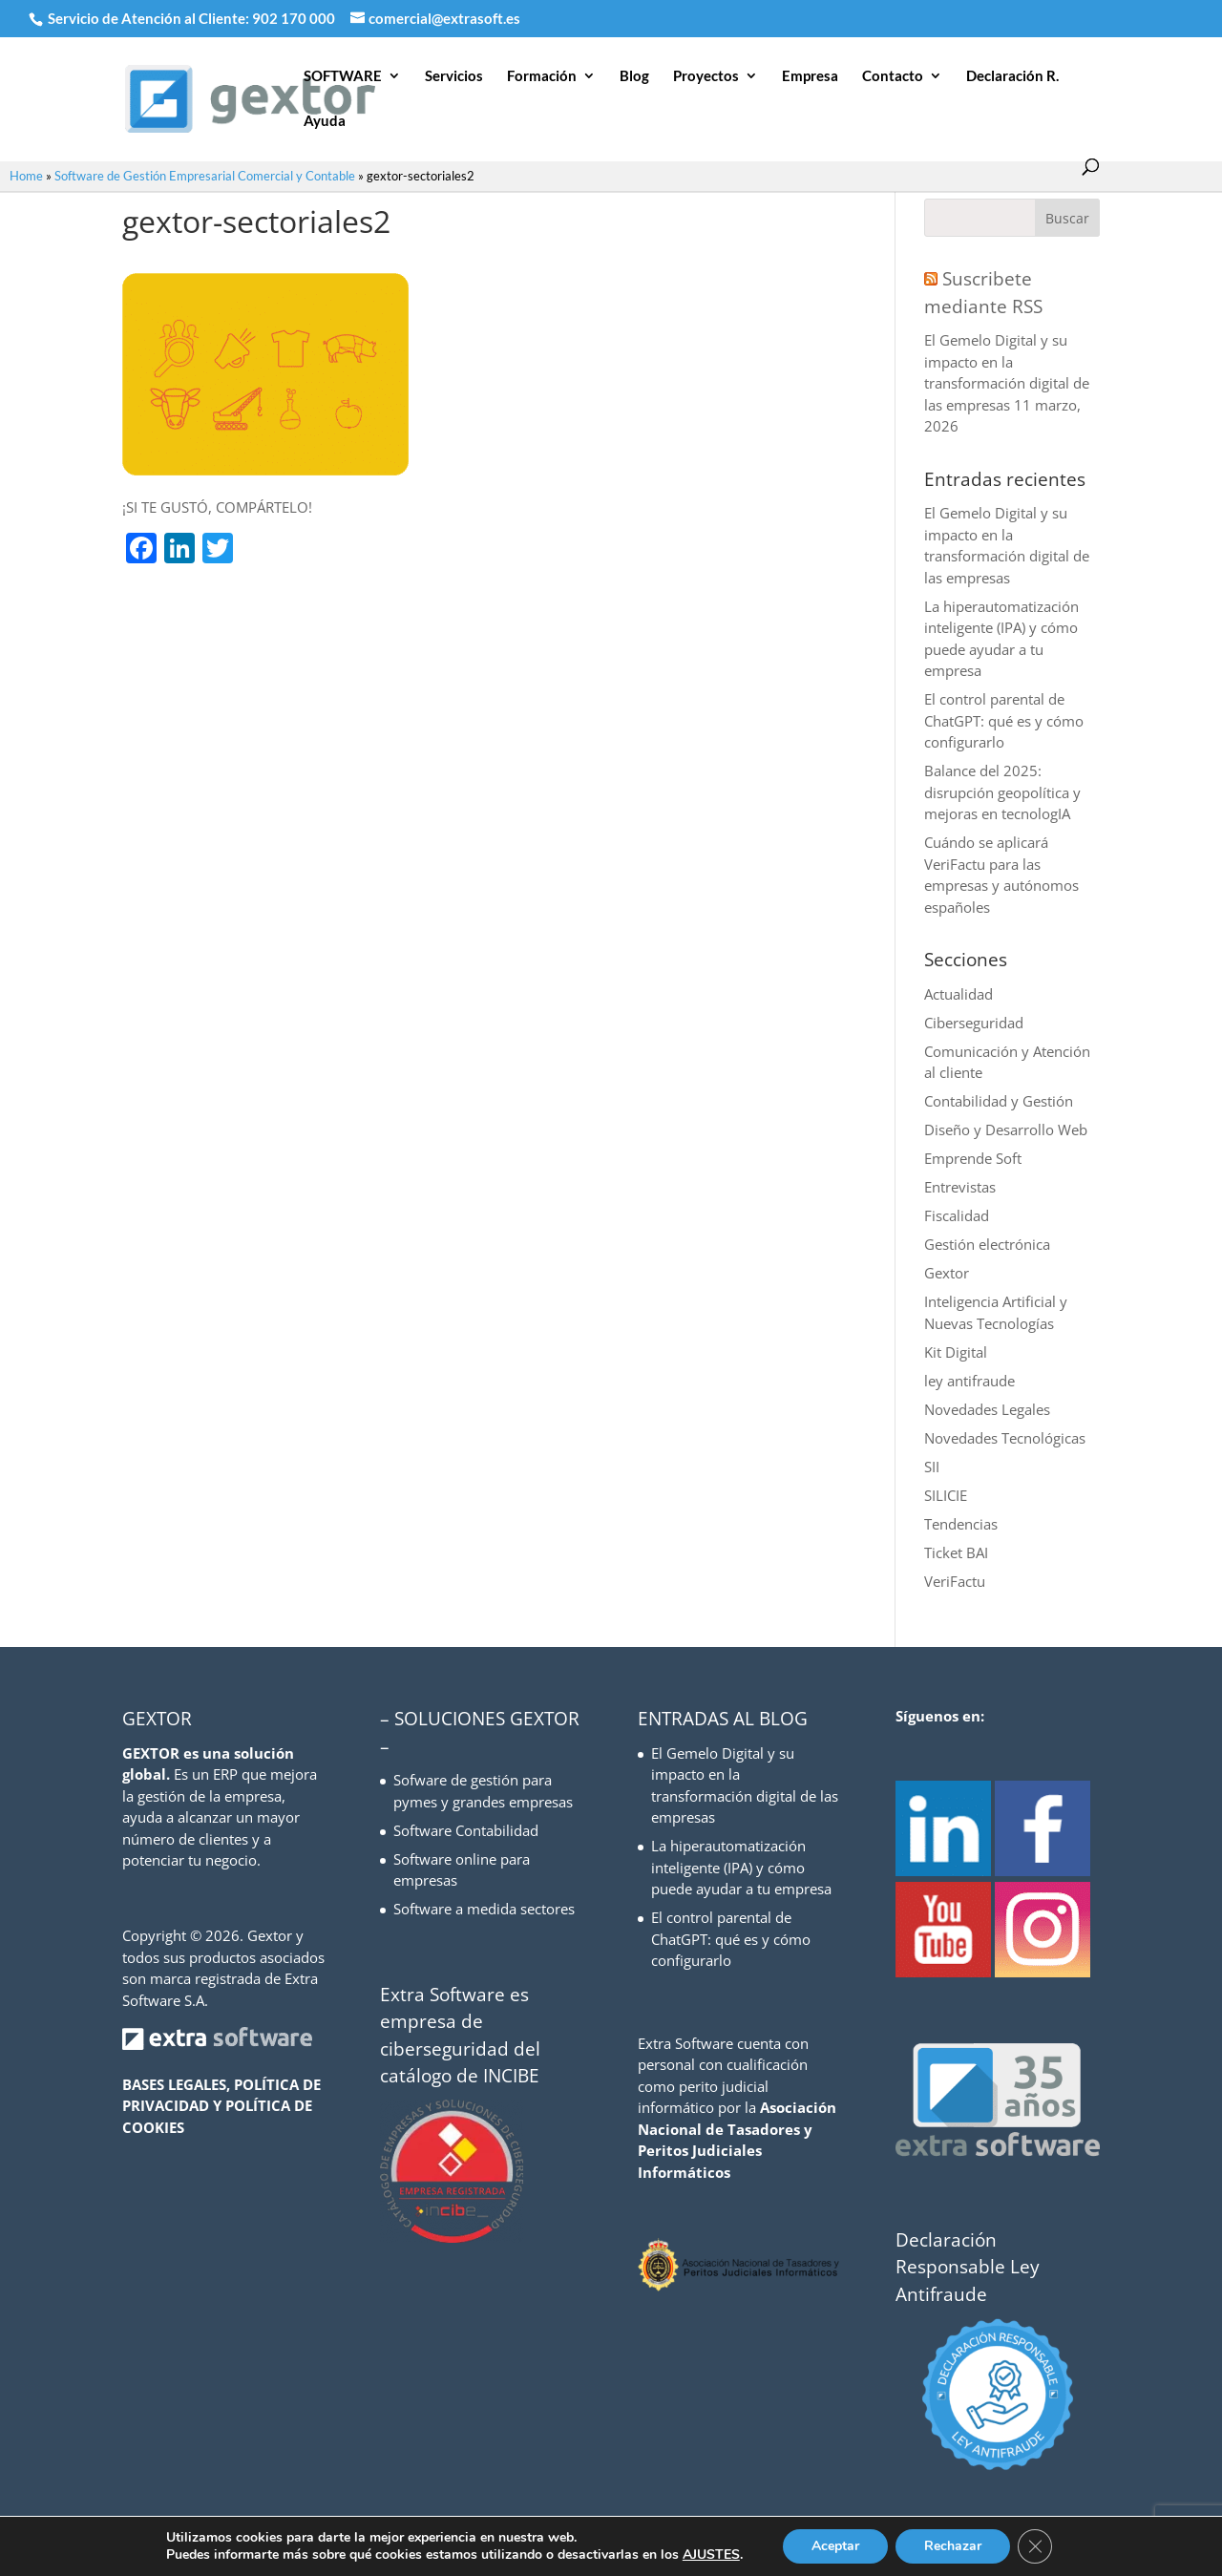 The height and width of the screenshot is (2576, 1222). What do you see at coordinates (1035, 2546) in the screenshot?
I see `[Cerrar el banner de cookies RGPD]` at bounding box center [1035, 2546].